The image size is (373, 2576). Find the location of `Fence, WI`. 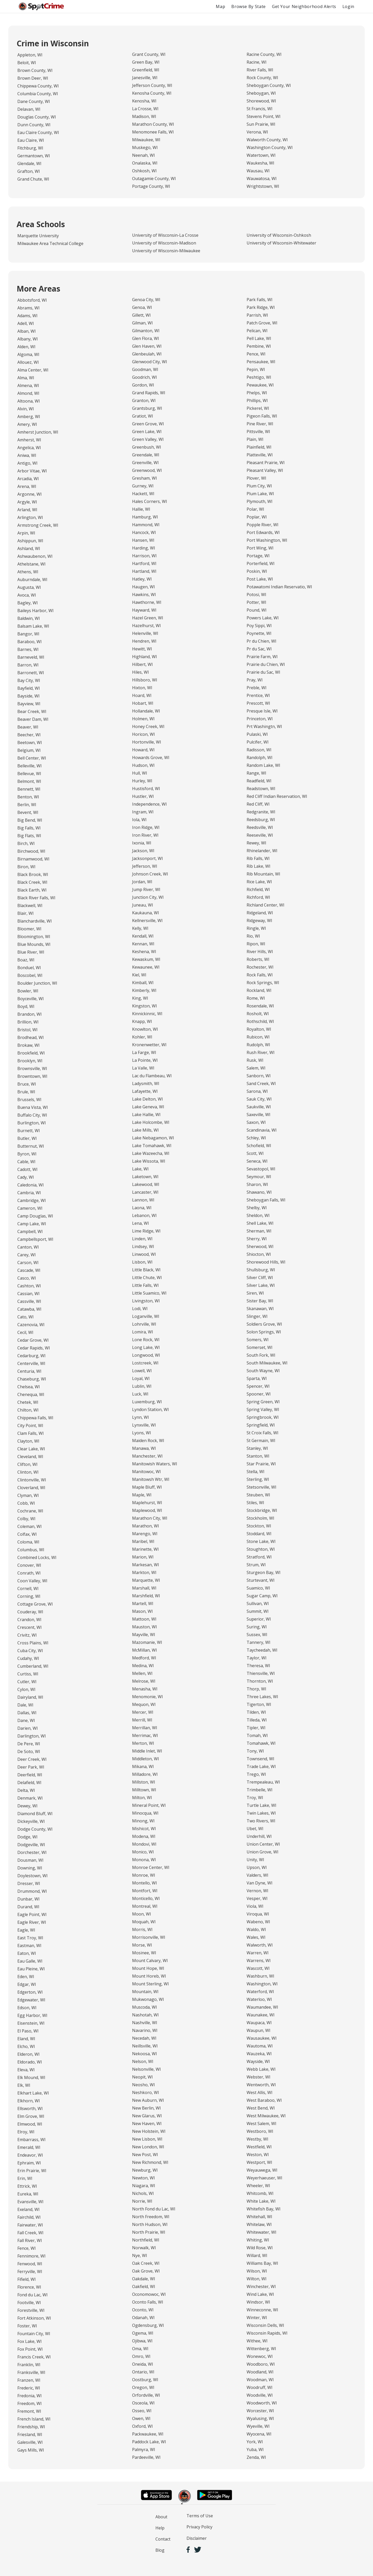

Fence, WI is located at coordinates (26, 2248).